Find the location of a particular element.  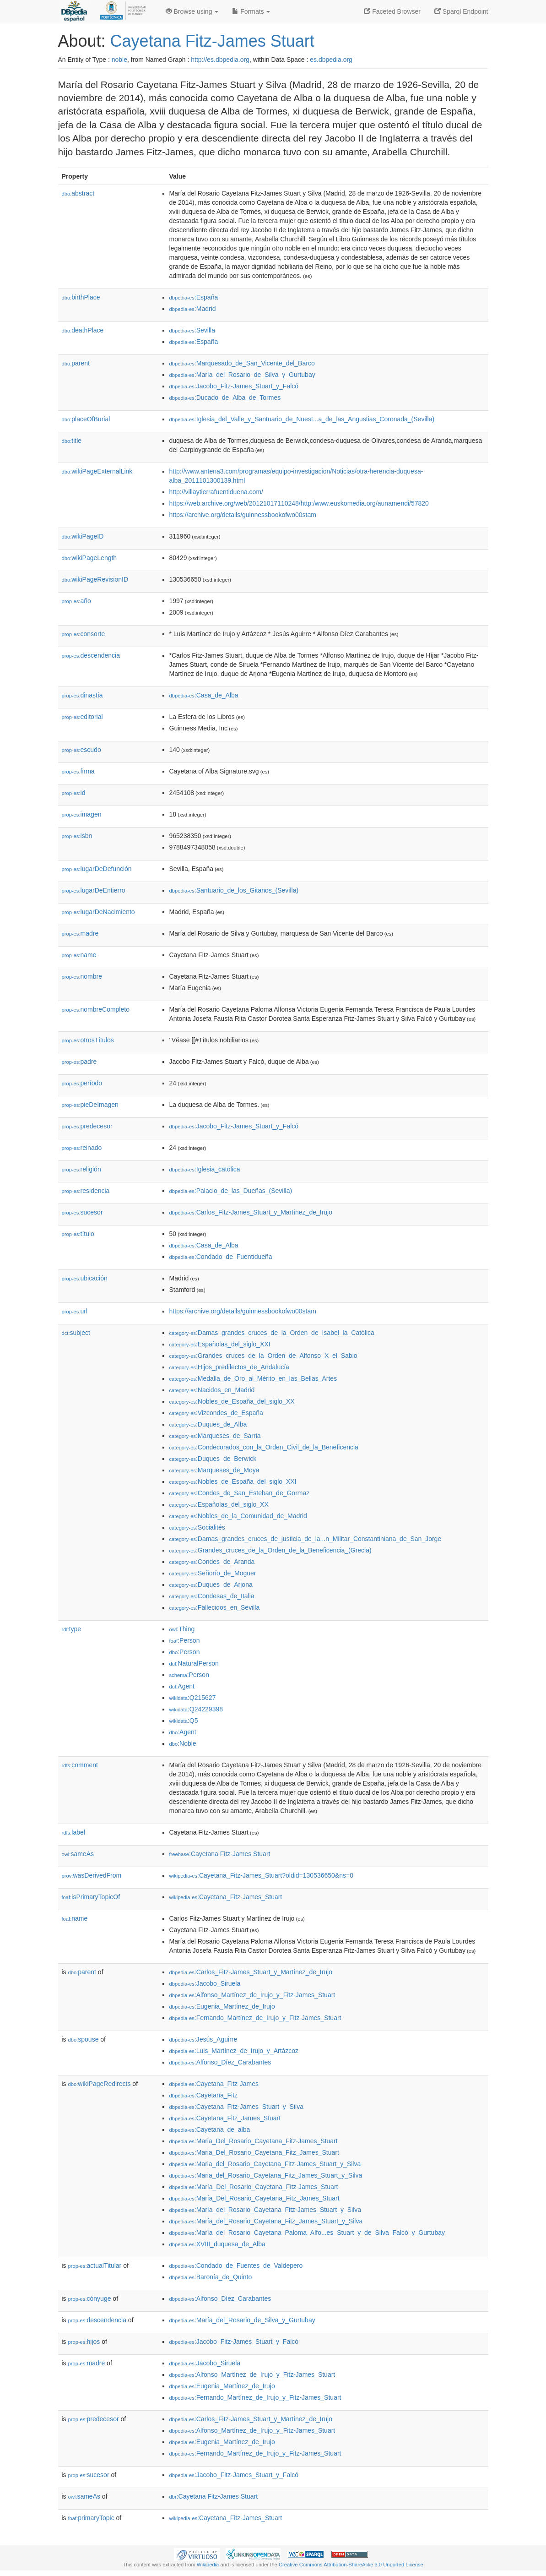

:Cayetana_Fitz-James is located at coordinates (214, 2083).